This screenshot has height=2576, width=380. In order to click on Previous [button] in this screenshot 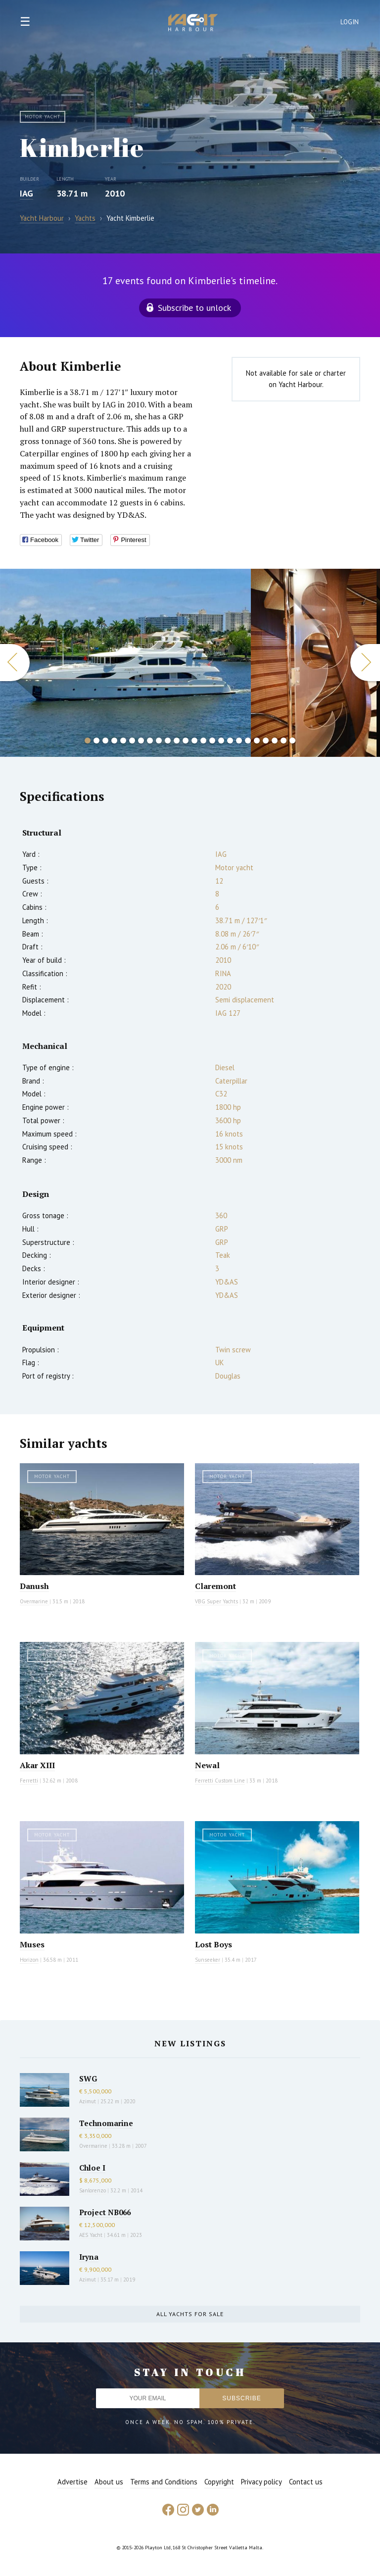, I will do `click(15, 662)`.